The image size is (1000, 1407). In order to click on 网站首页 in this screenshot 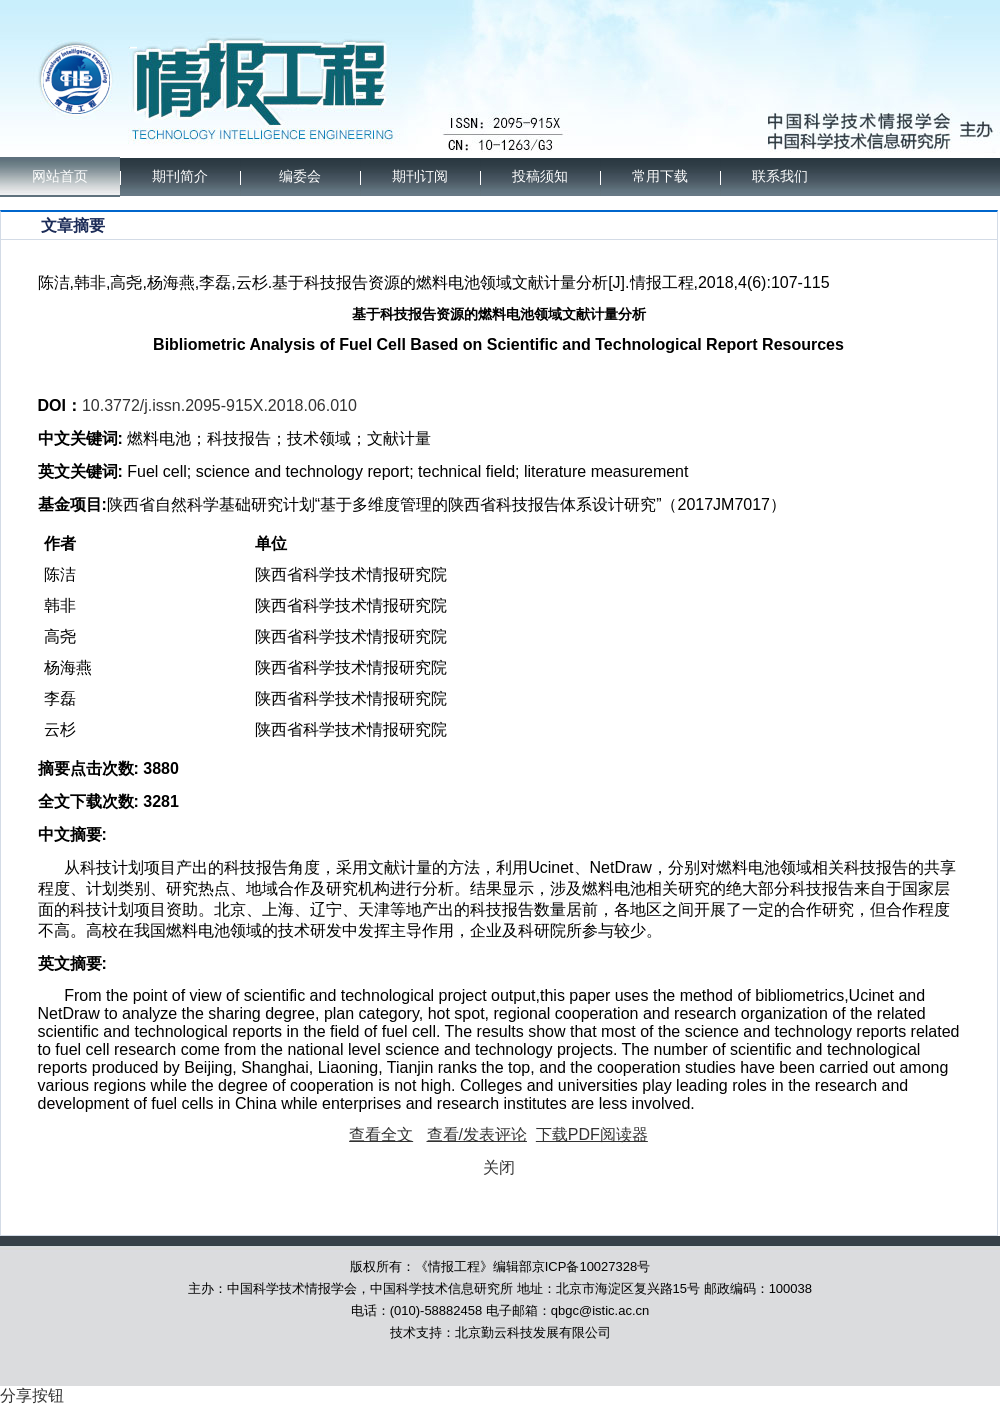, I will do `click(60, 176)`.